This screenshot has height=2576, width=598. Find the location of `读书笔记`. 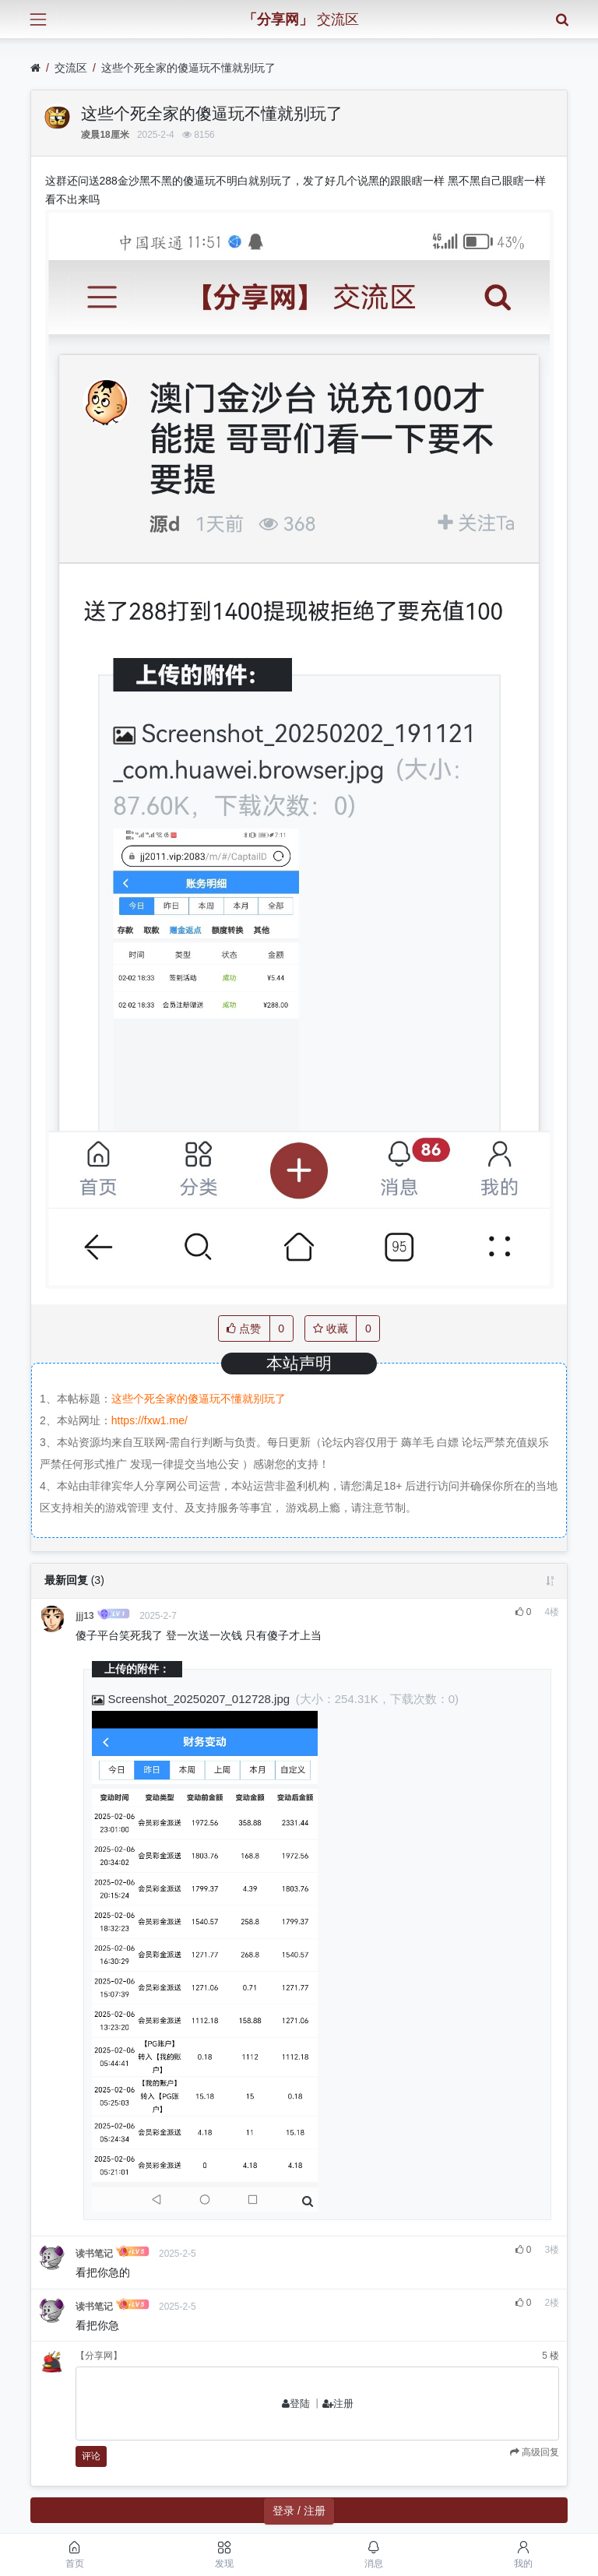

读书笔记 is located at coordinates (94, 2253).